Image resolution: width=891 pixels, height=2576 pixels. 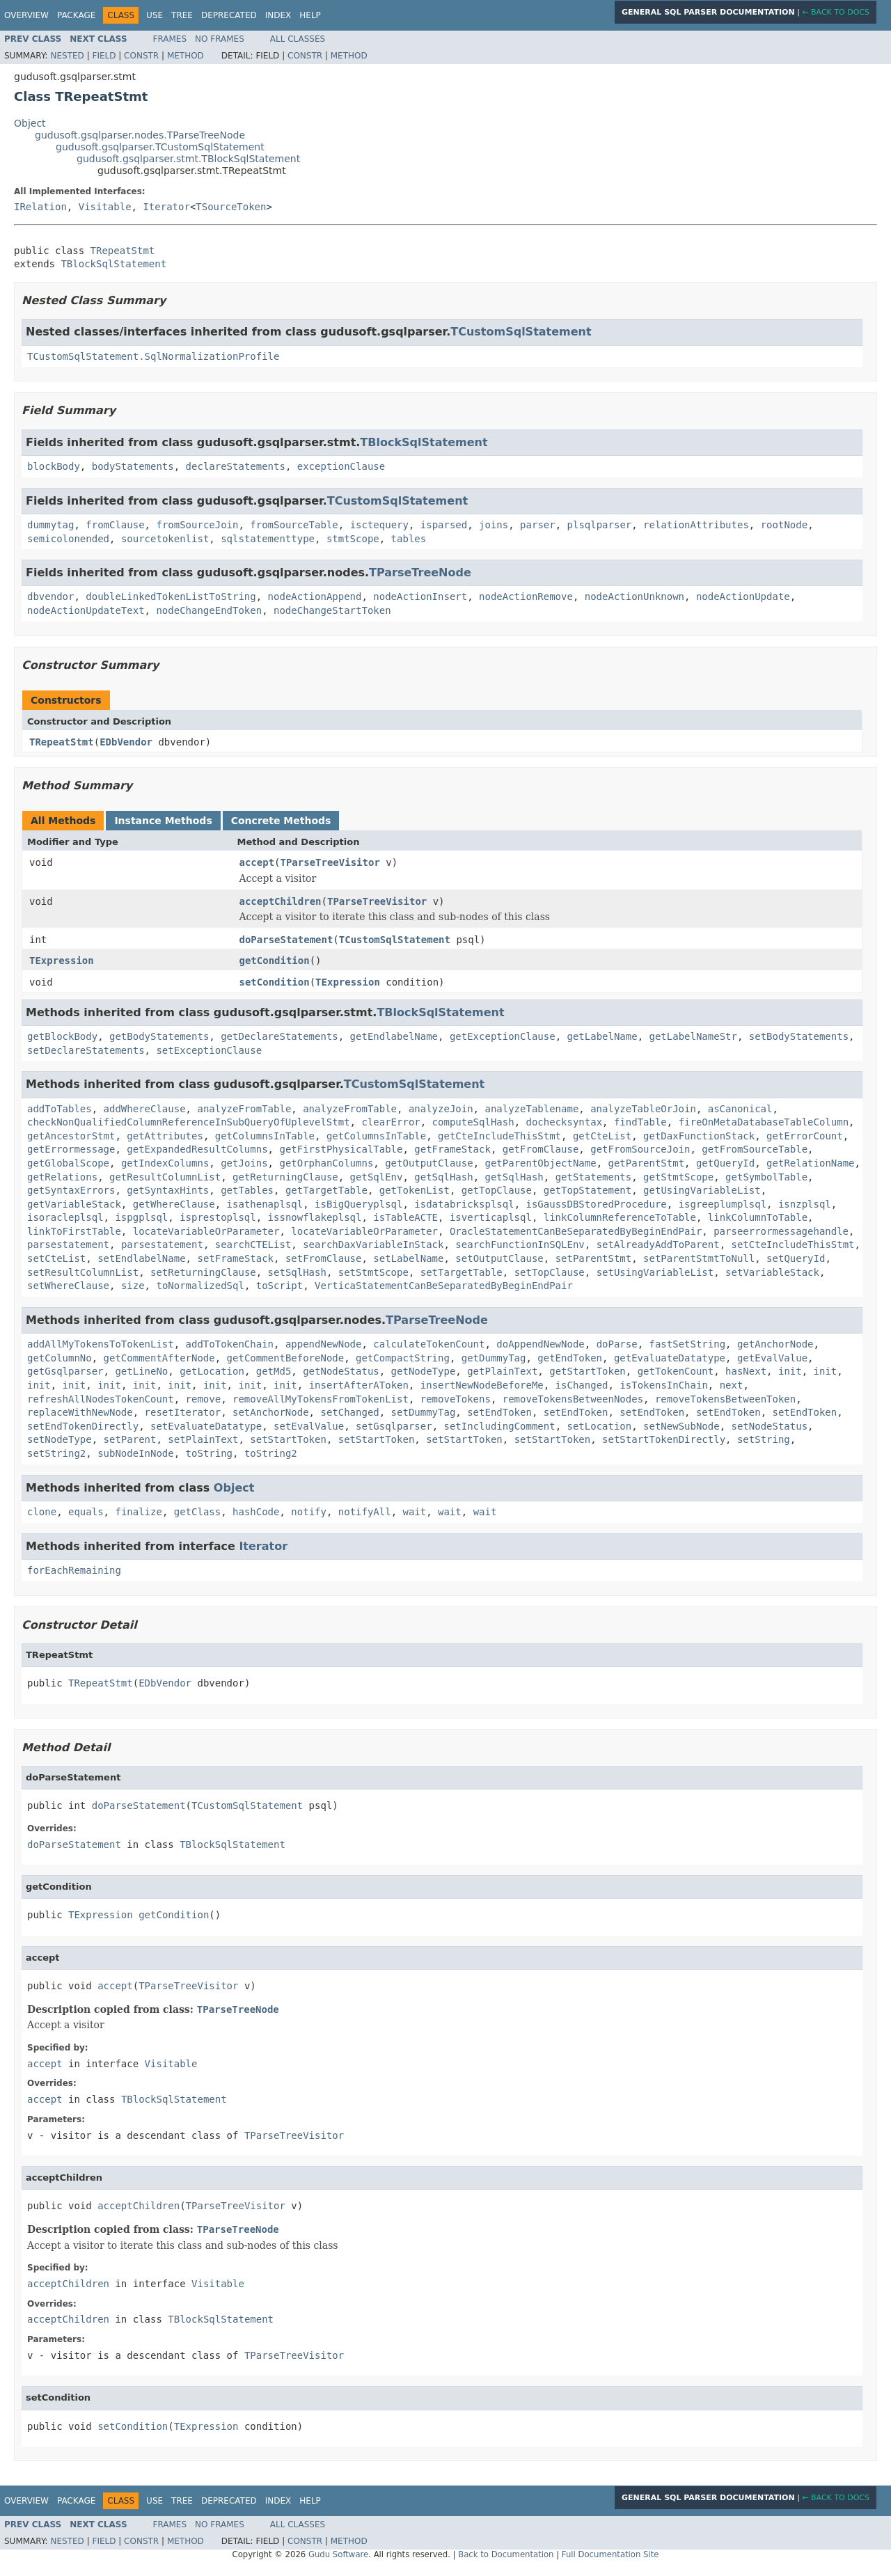 I want to click on Constr, so click(x=141, y=56).